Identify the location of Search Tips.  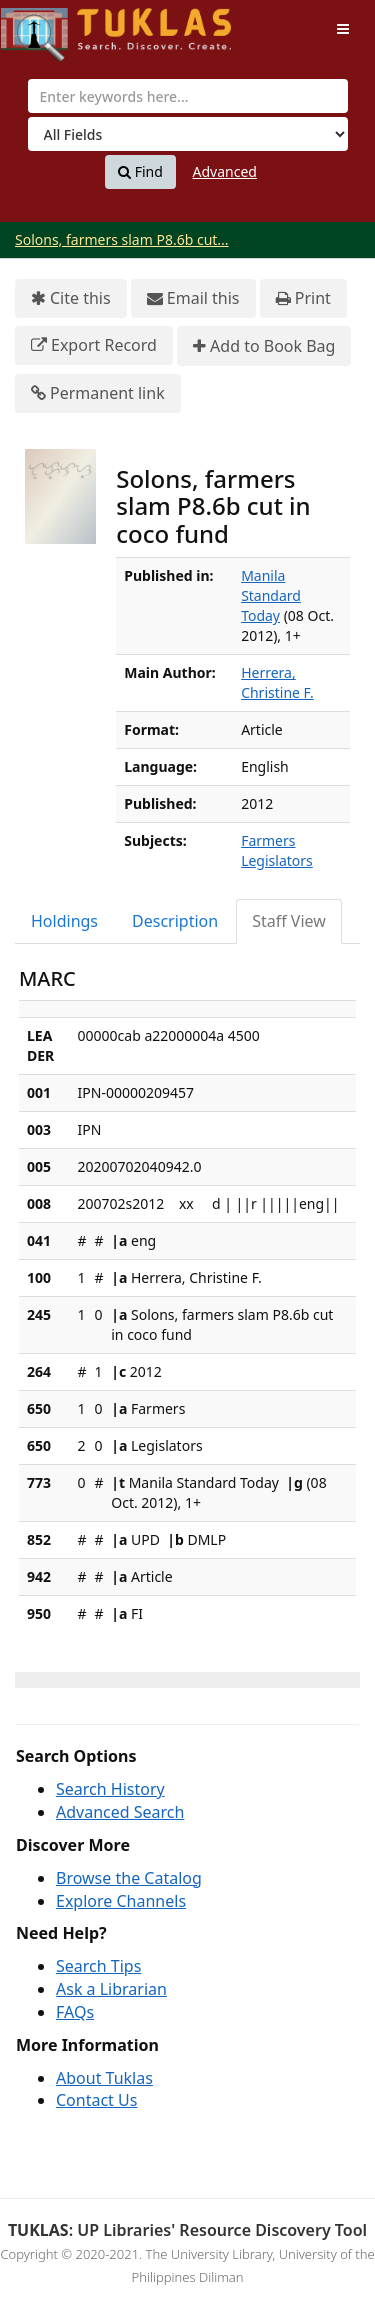
(98, 1966).